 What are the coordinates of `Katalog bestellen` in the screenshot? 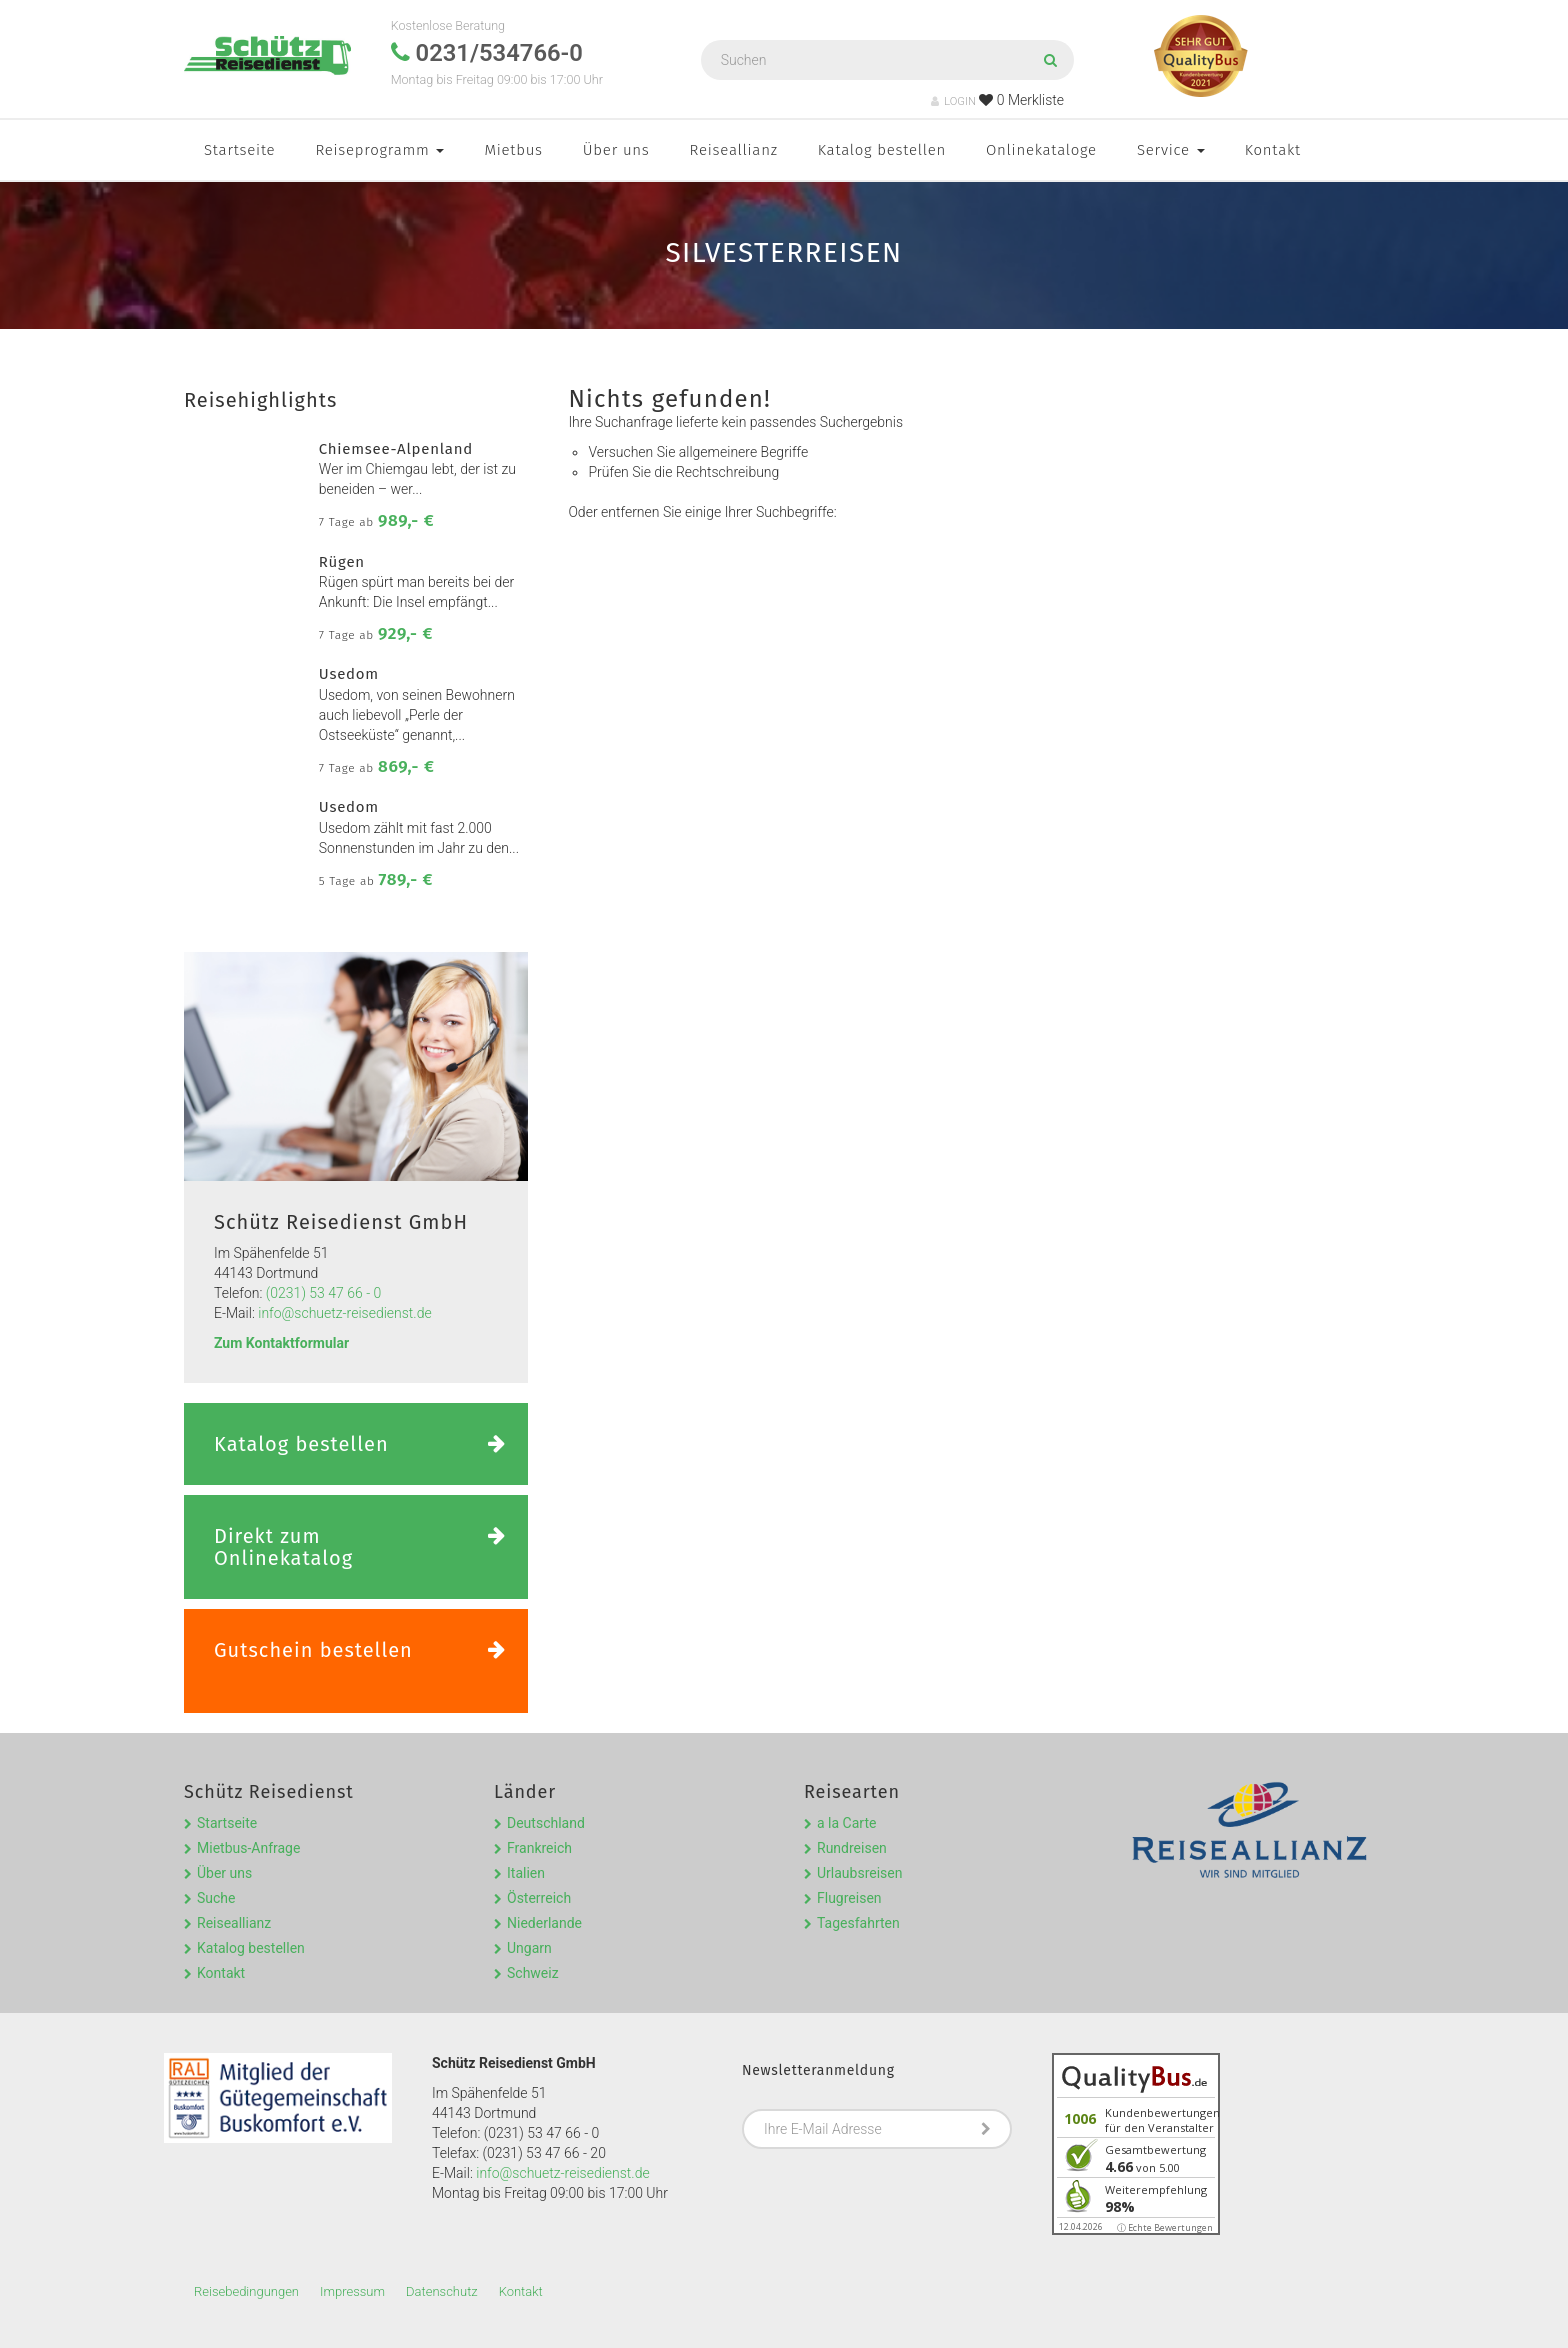 It's located at (882, 150).